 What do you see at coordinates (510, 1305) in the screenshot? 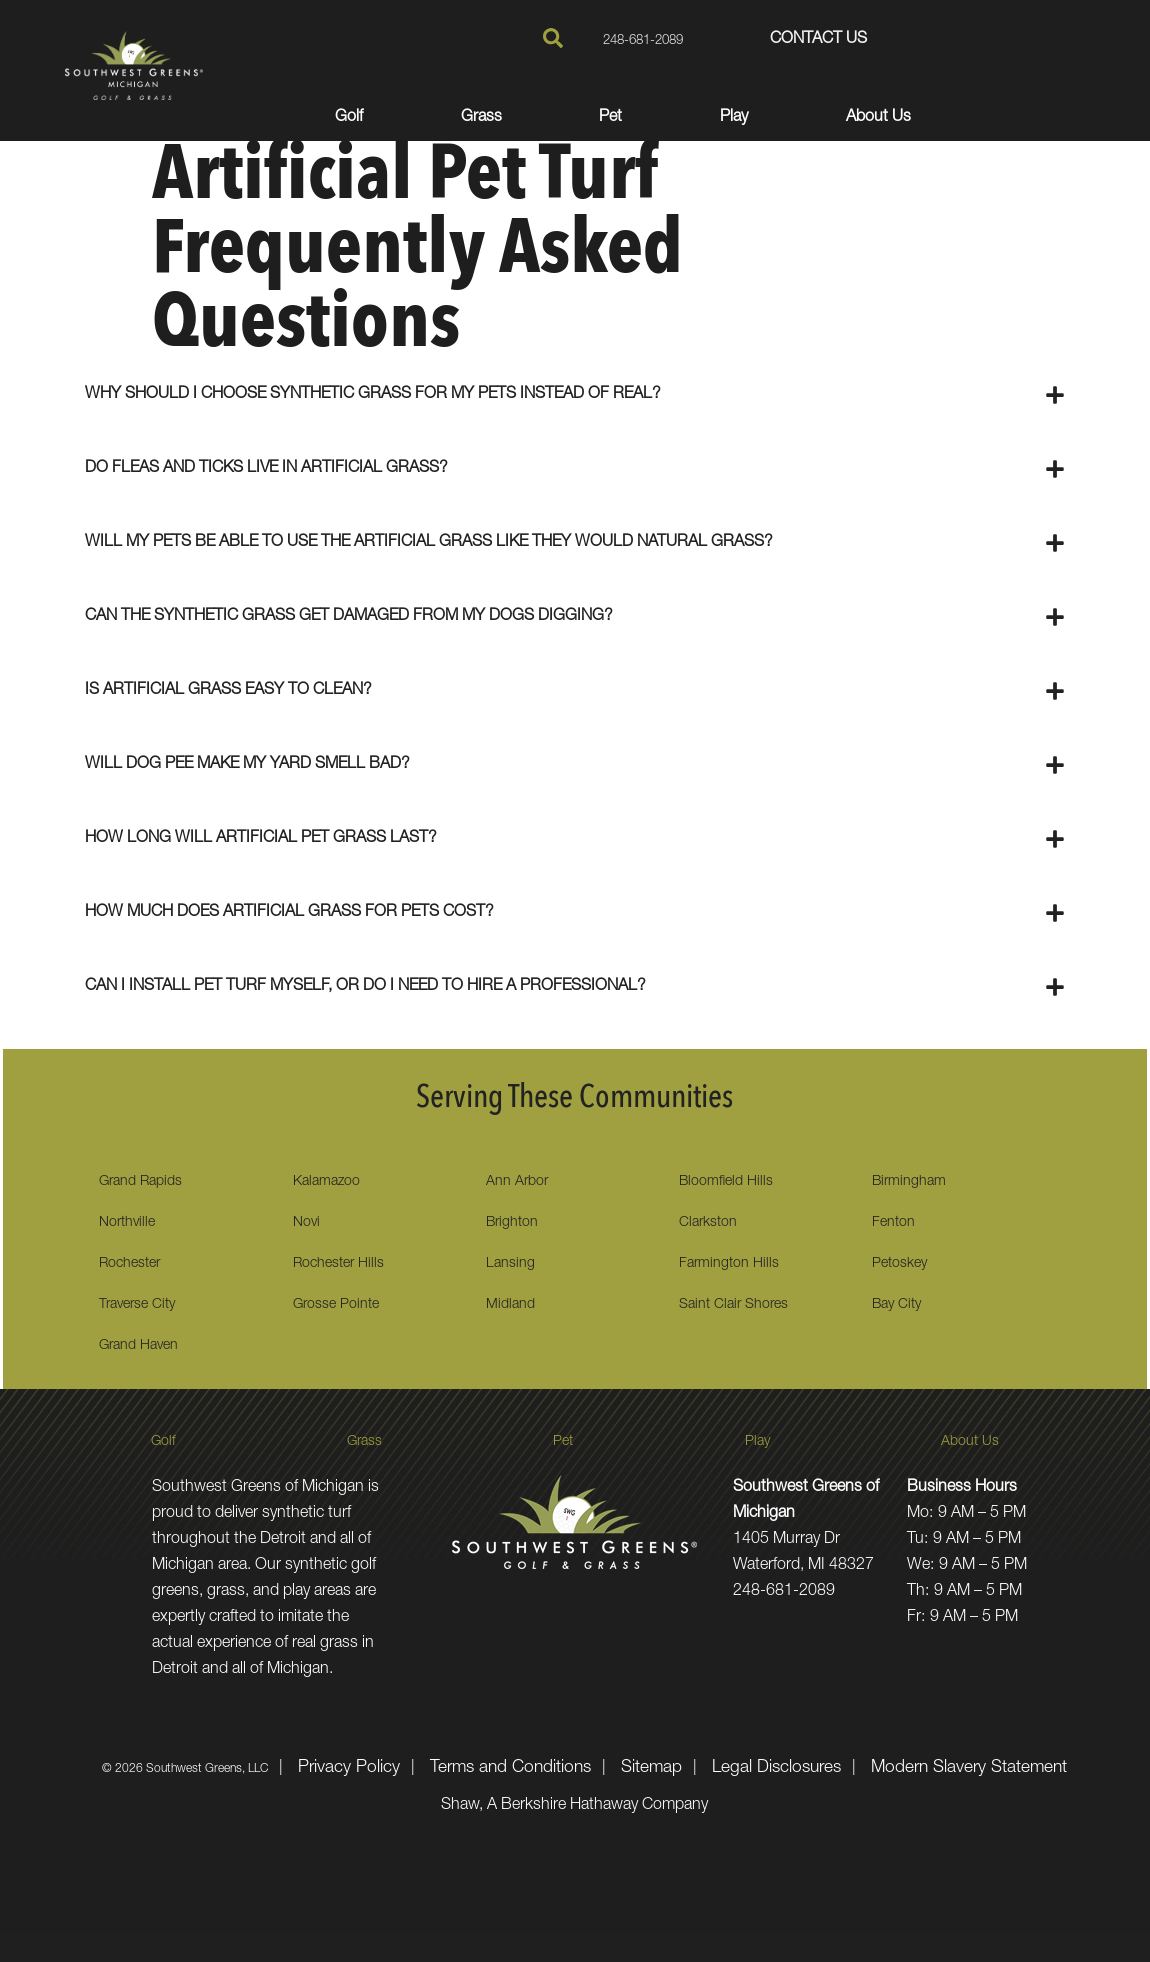
I see `Midland` at bounding box center [510, 1305].